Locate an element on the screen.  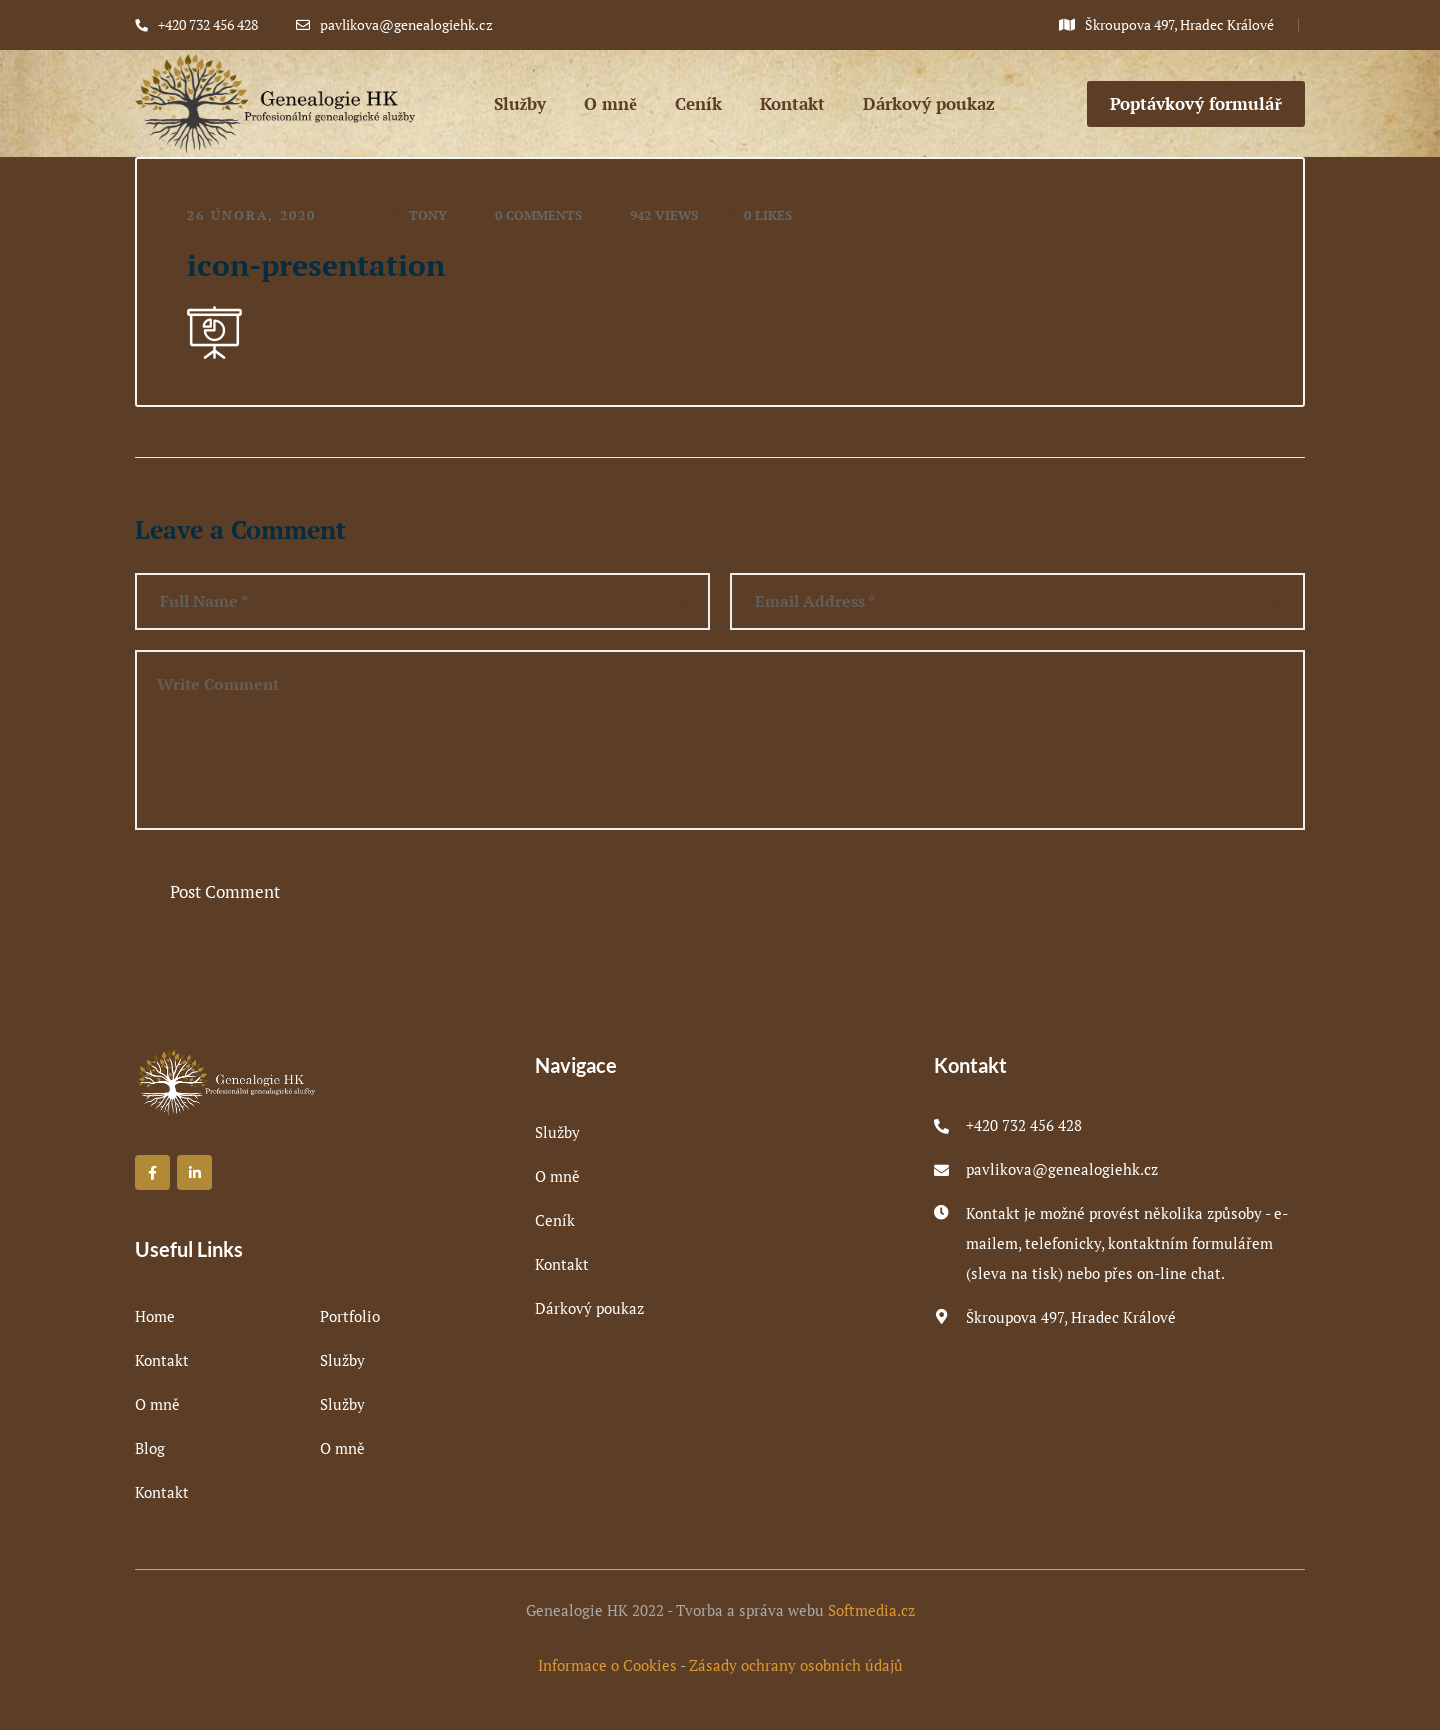
Kontakt is located at coordinates (162, 1360).